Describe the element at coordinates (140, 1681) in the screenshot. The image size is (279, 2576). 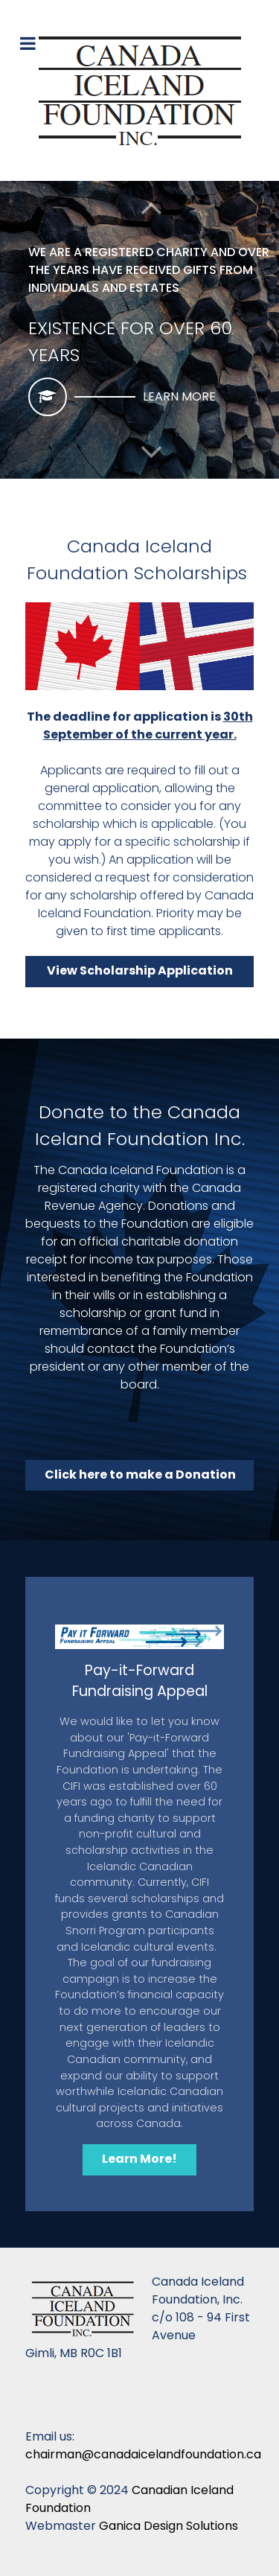
I see `Pay-it-Forward Fundraising Appeal` at that location.